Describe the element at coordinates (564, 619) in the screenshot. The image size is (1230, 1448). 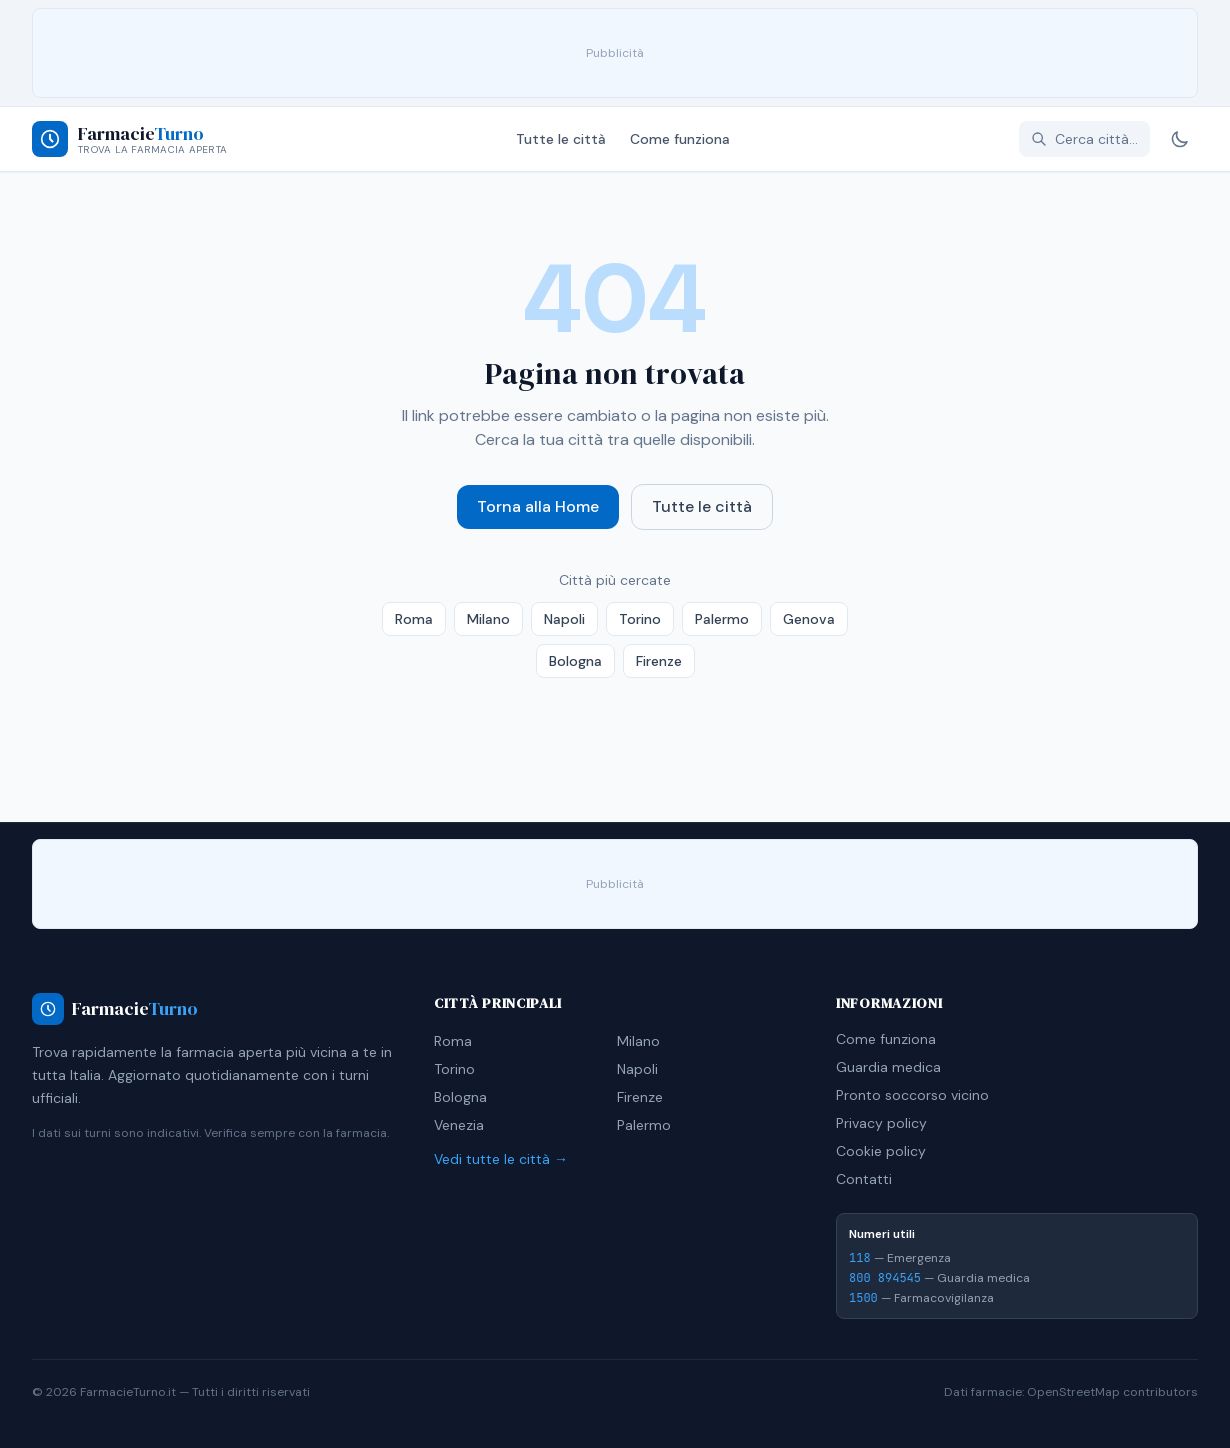
I see `Napoli` at that location.